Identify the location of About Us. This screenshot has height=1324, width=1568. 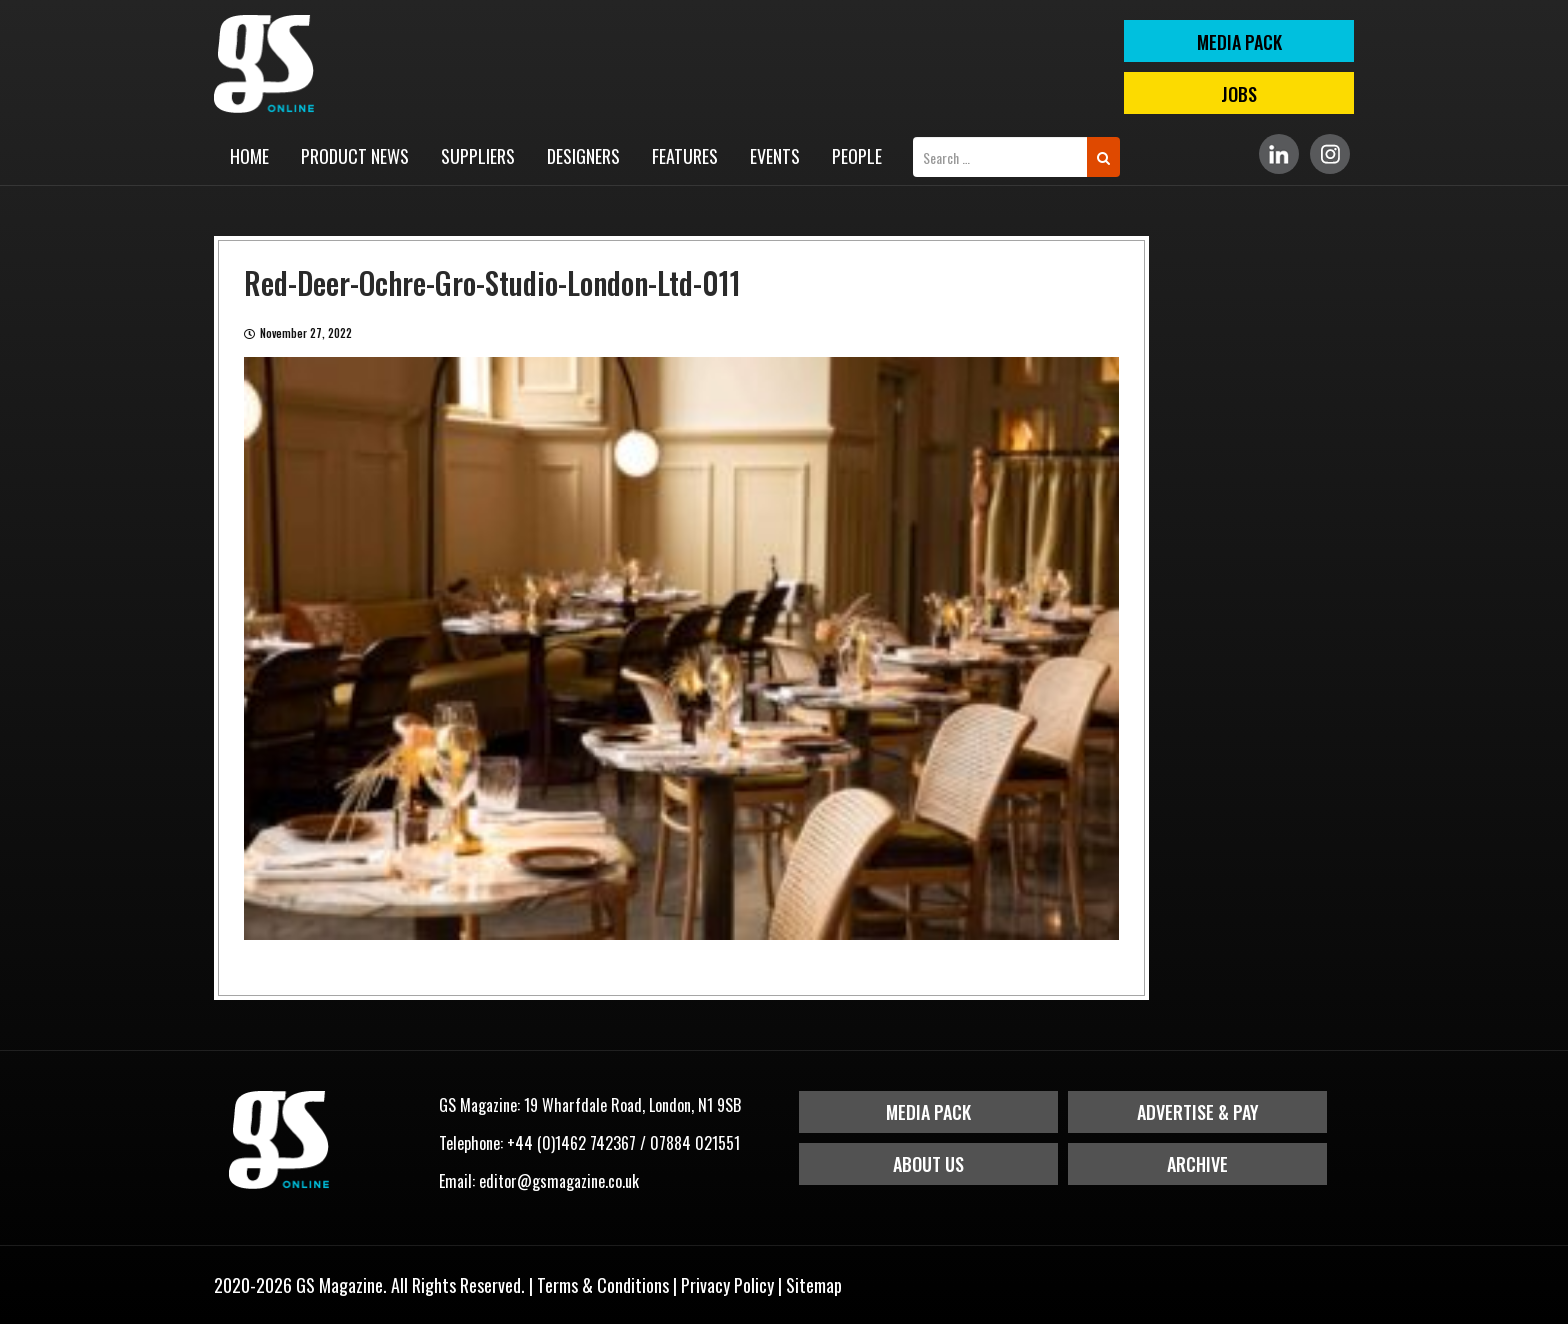
(928, 1164).